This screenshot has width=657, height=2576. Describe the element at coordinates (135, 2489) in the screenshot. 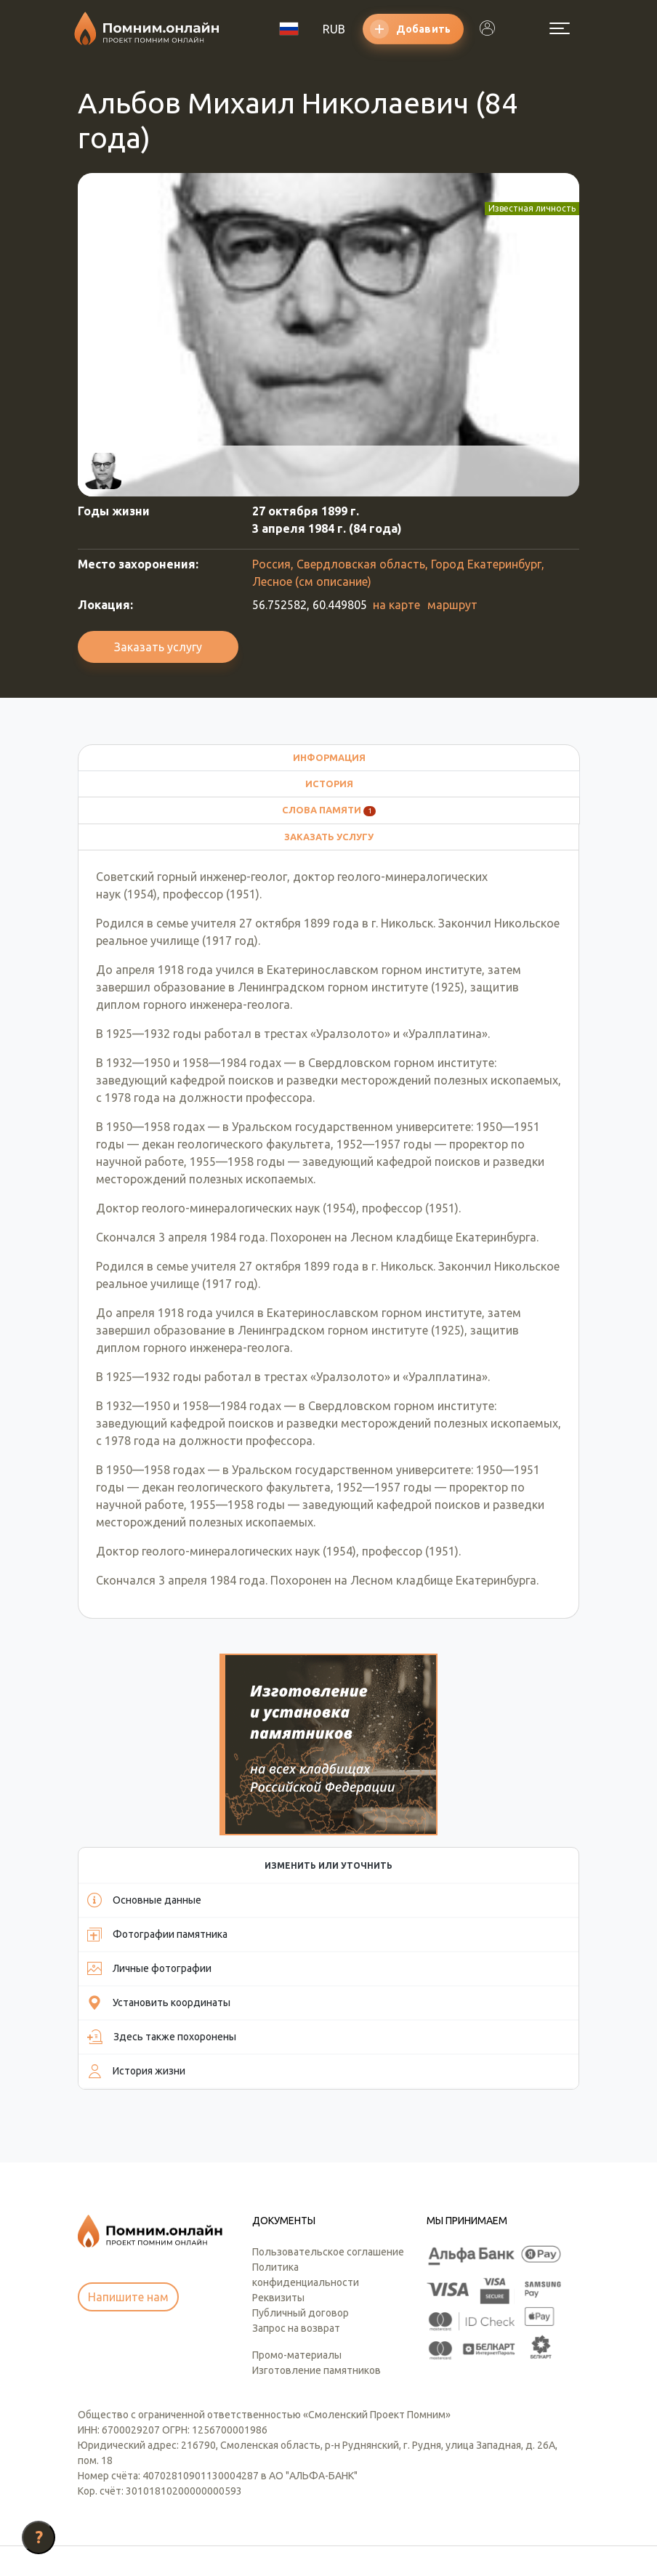

I see `info@pomnim.online` at that location.